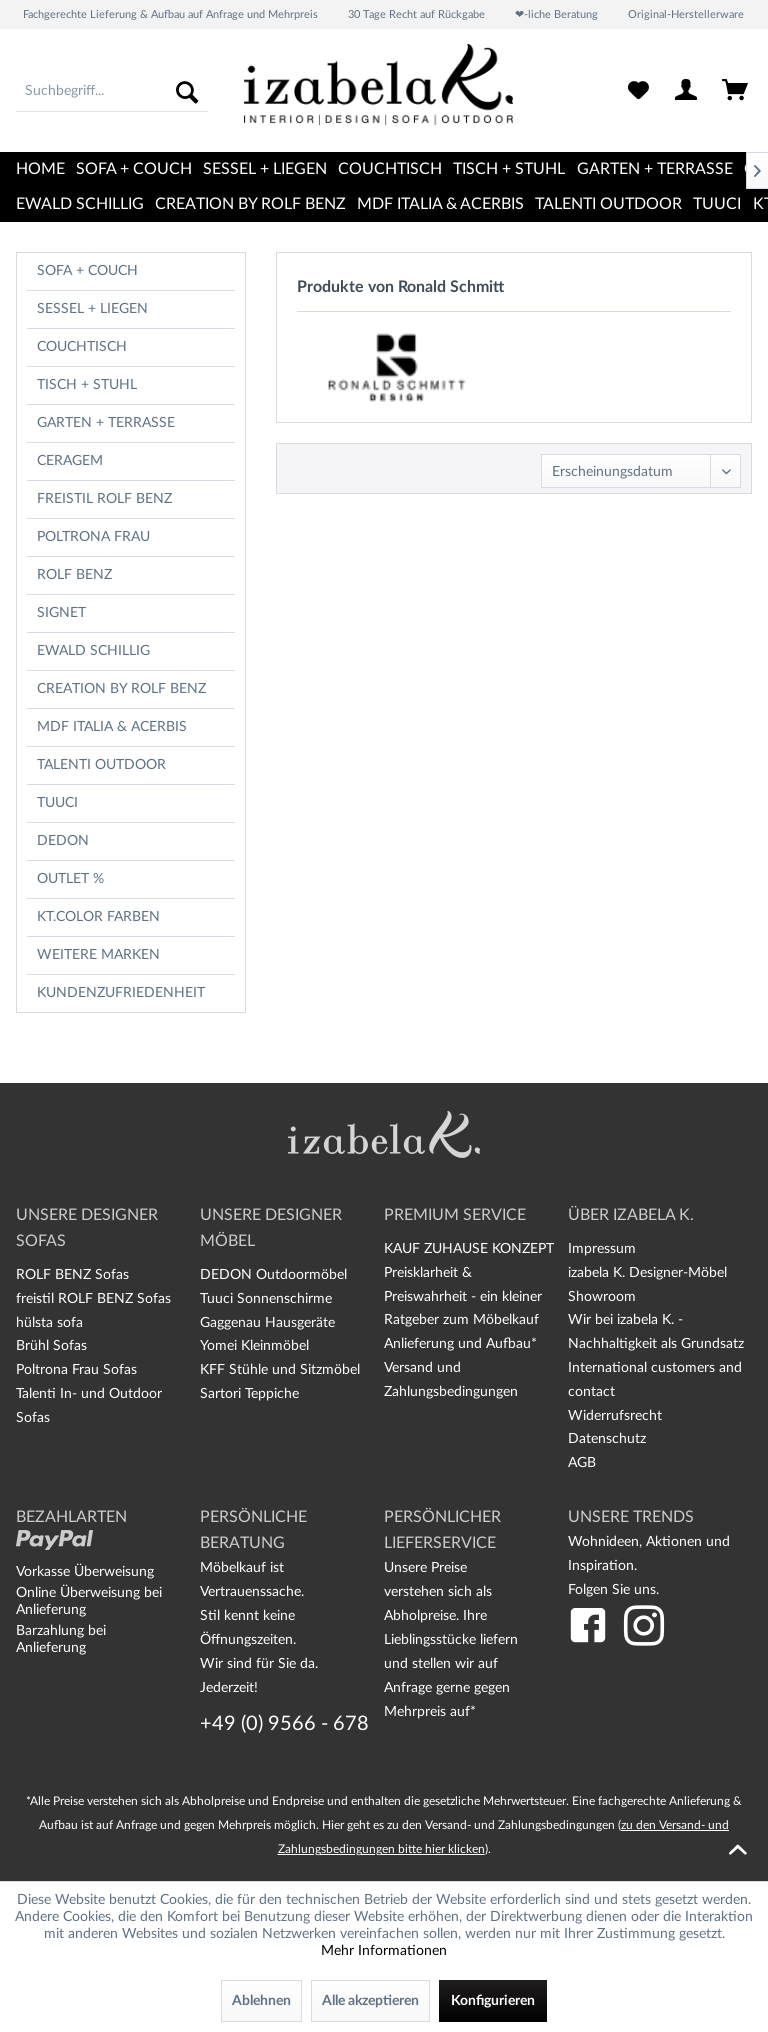 The width and height of the screenshot is (768, 2032). What do you see at coordinates (121, 993) in the screenshot?
I see `Kundenzufriedenheit` at bounding box center [121, 993].